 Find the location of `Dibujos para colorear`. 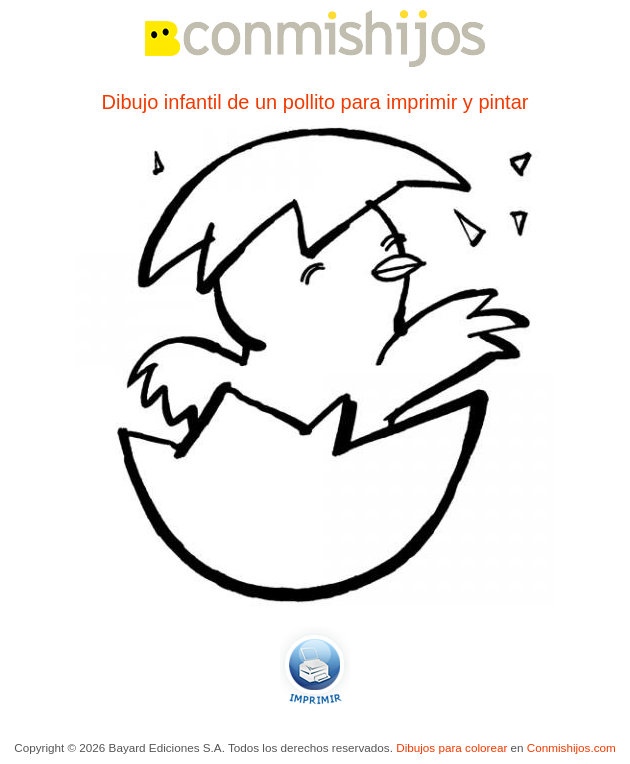

Dibujos para colorear is located at coordinates (451, 747).